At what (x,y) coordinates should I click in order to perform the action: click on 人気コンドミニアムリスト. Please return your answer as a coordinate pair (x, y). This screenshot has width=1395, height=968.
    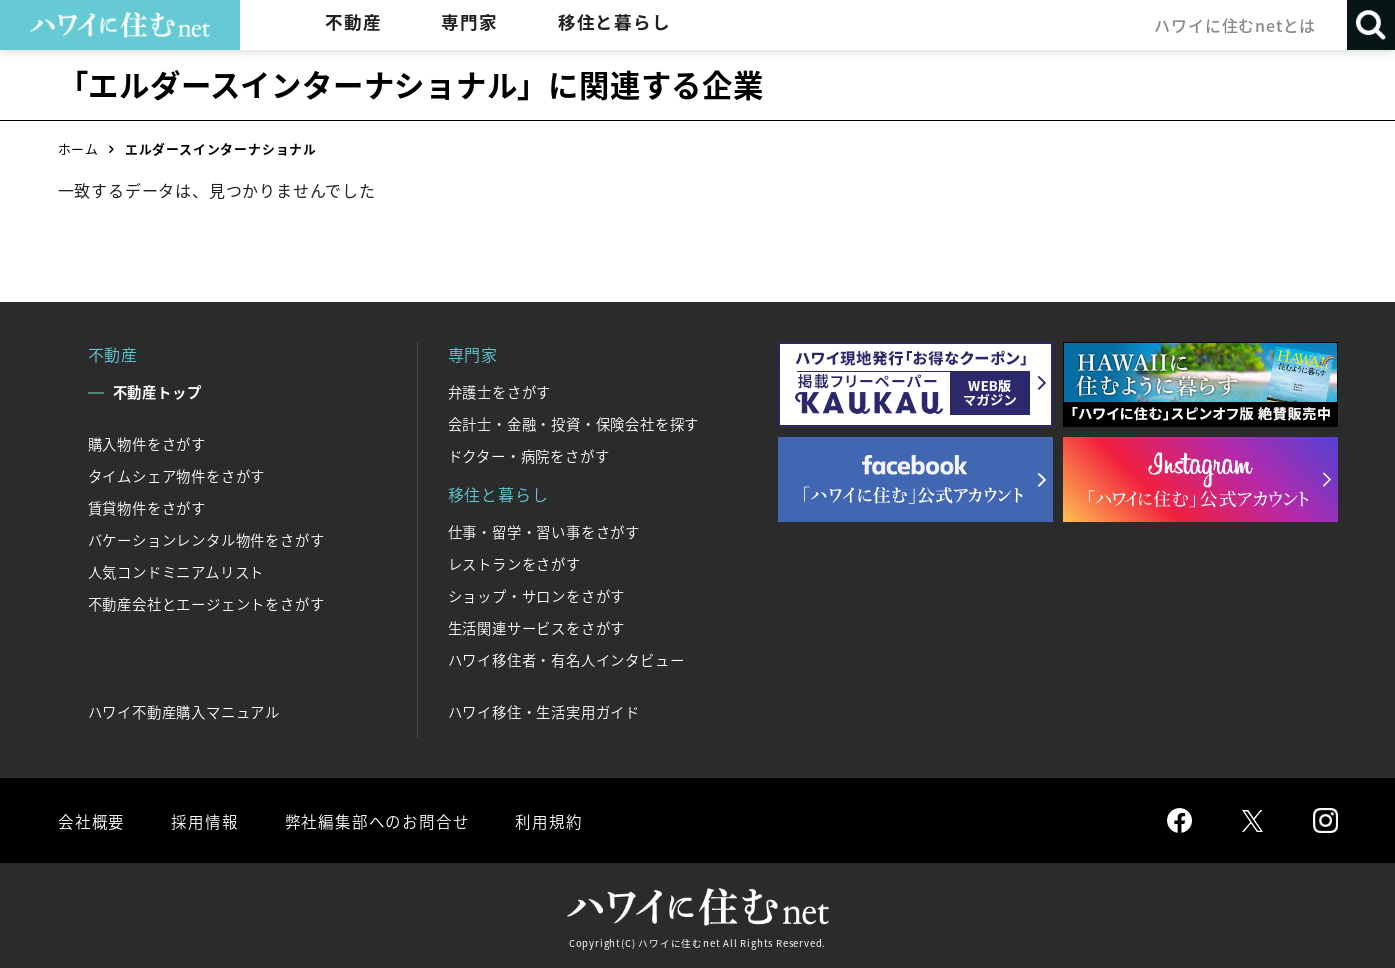
    Looking at the image, I should click on (176, 572).